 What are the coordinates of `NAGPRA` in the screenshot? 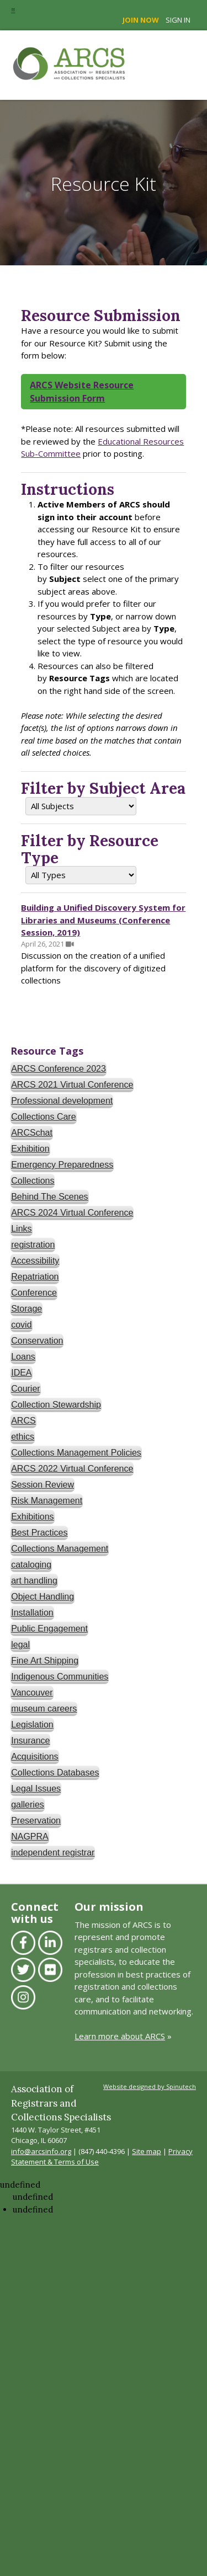 It's located at (30, 1836).